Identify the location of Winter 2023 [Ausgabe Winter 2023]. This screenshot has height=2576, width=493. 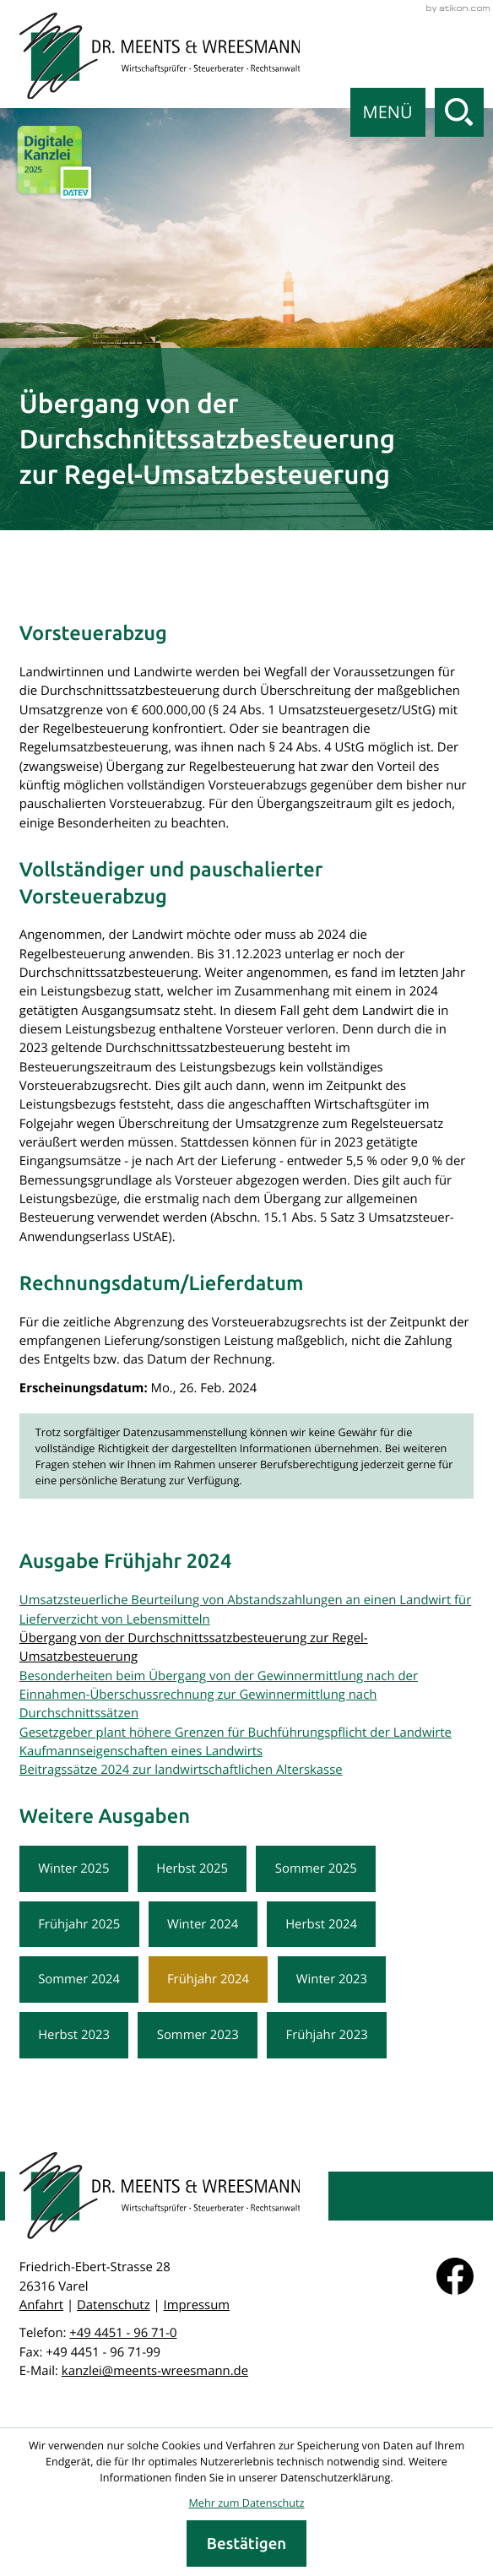
(331, 1979).